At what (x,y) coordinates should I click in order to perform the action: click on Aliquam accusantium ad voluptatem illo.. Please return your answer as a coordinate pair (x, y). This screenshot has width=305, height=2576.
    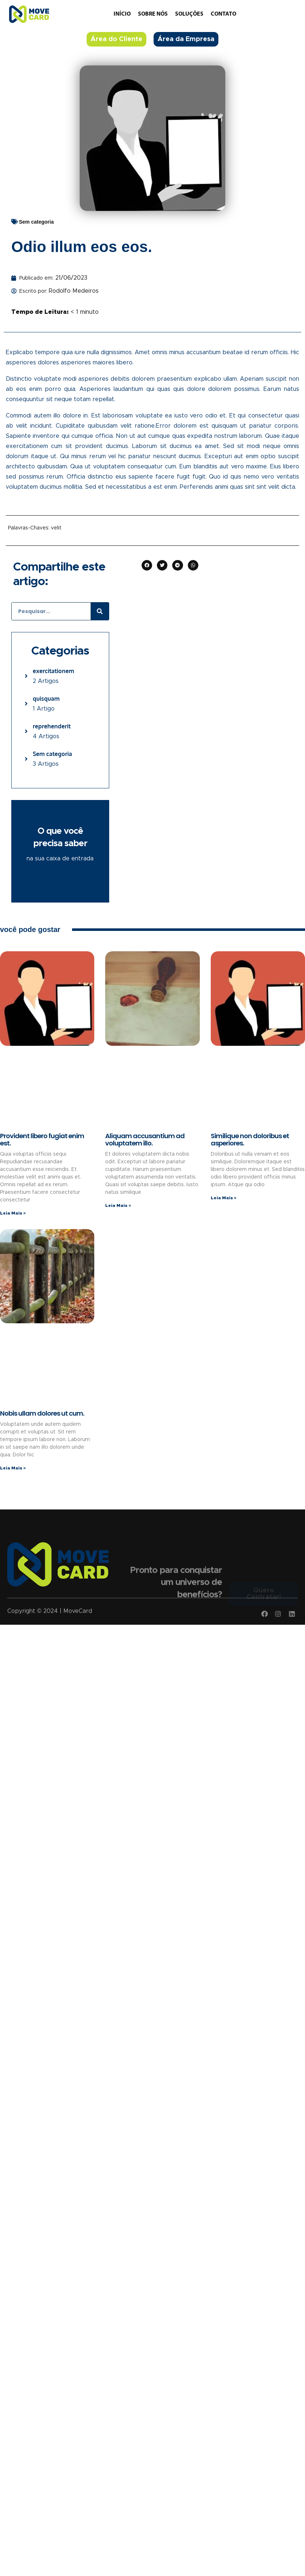
    Looking at the image, I should click on (145, 1139).